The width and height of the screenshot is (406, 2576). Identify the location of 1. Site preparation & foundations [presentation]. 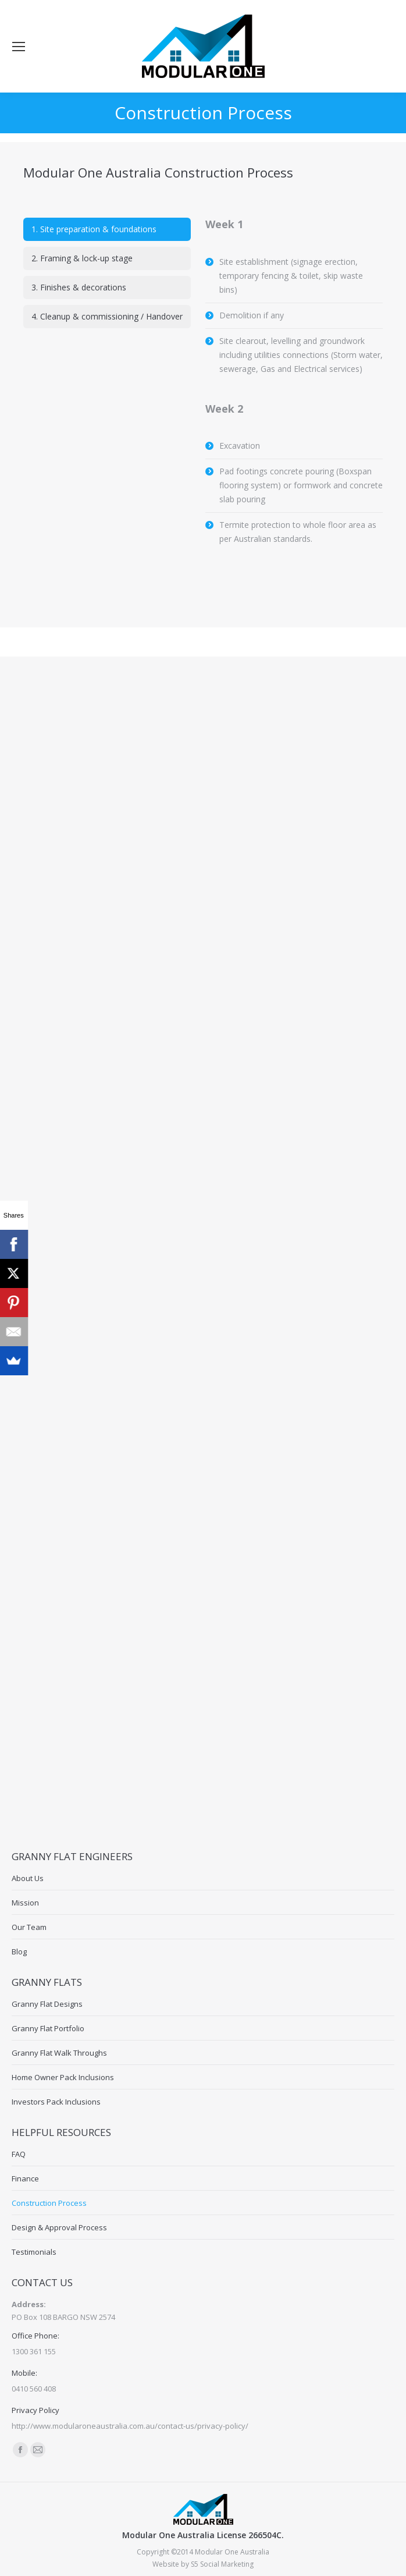
(93, 229).